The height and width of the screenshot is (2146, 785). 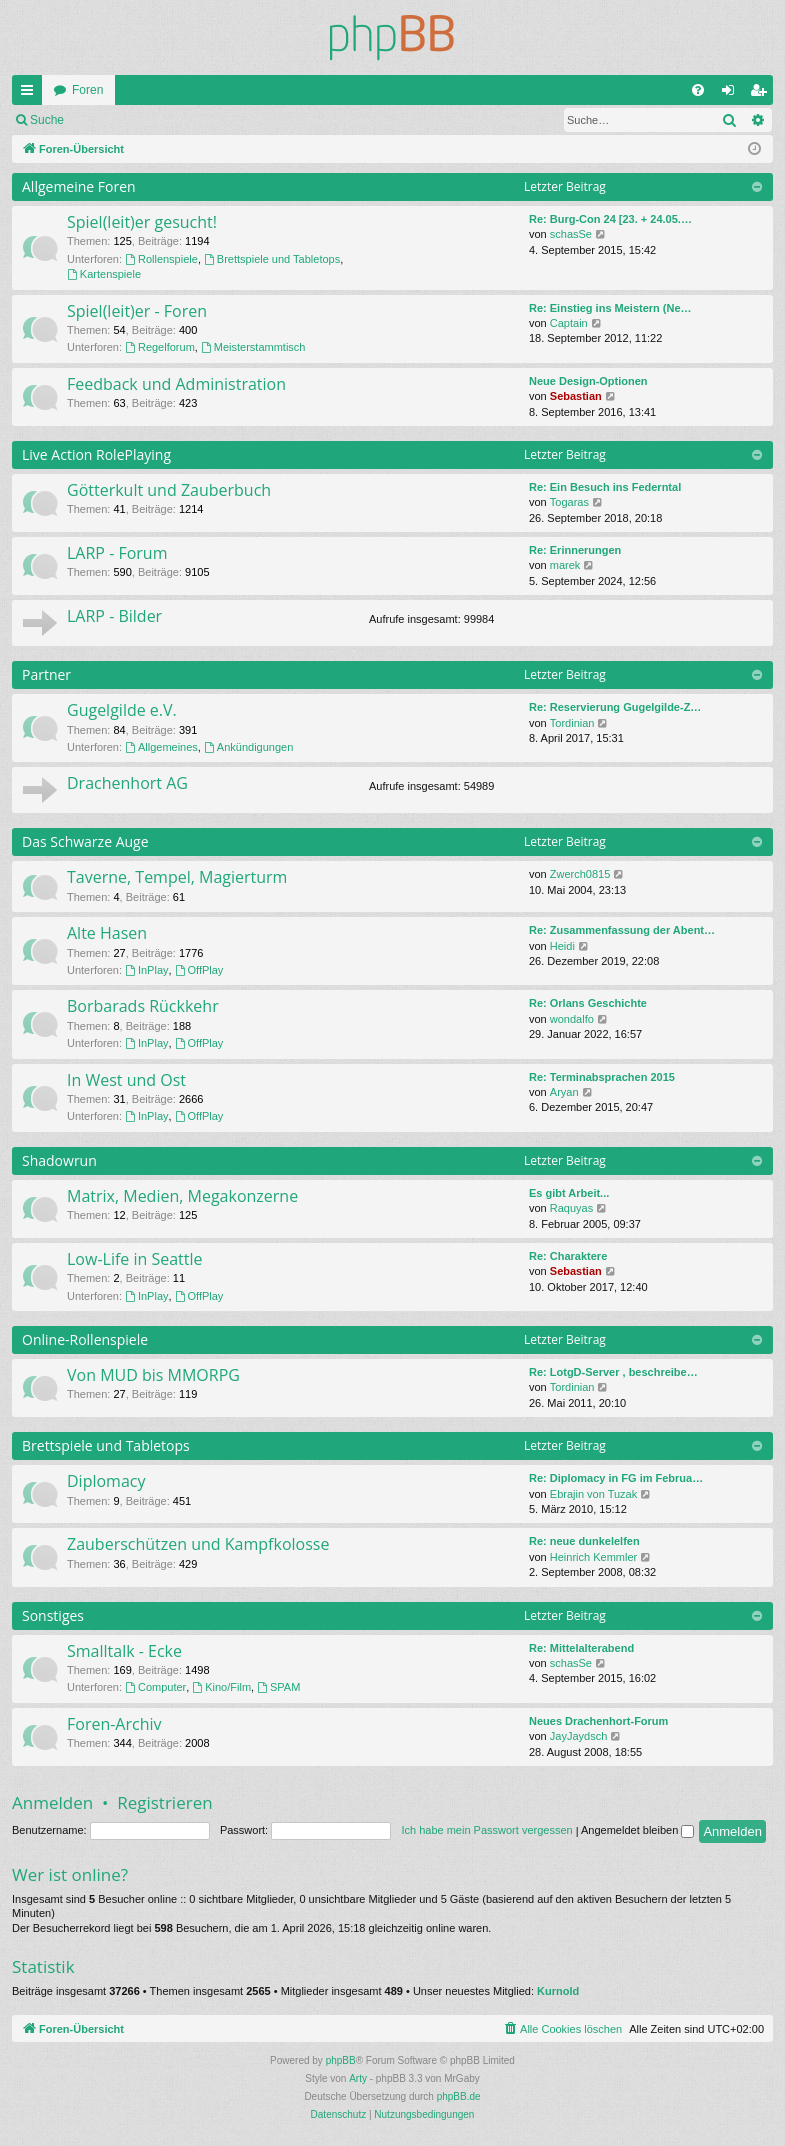 What do you see at coordinates (762, 94) in the screenshot?
I see `Registrieren [menuitem]` at bounding box center [762, 94].